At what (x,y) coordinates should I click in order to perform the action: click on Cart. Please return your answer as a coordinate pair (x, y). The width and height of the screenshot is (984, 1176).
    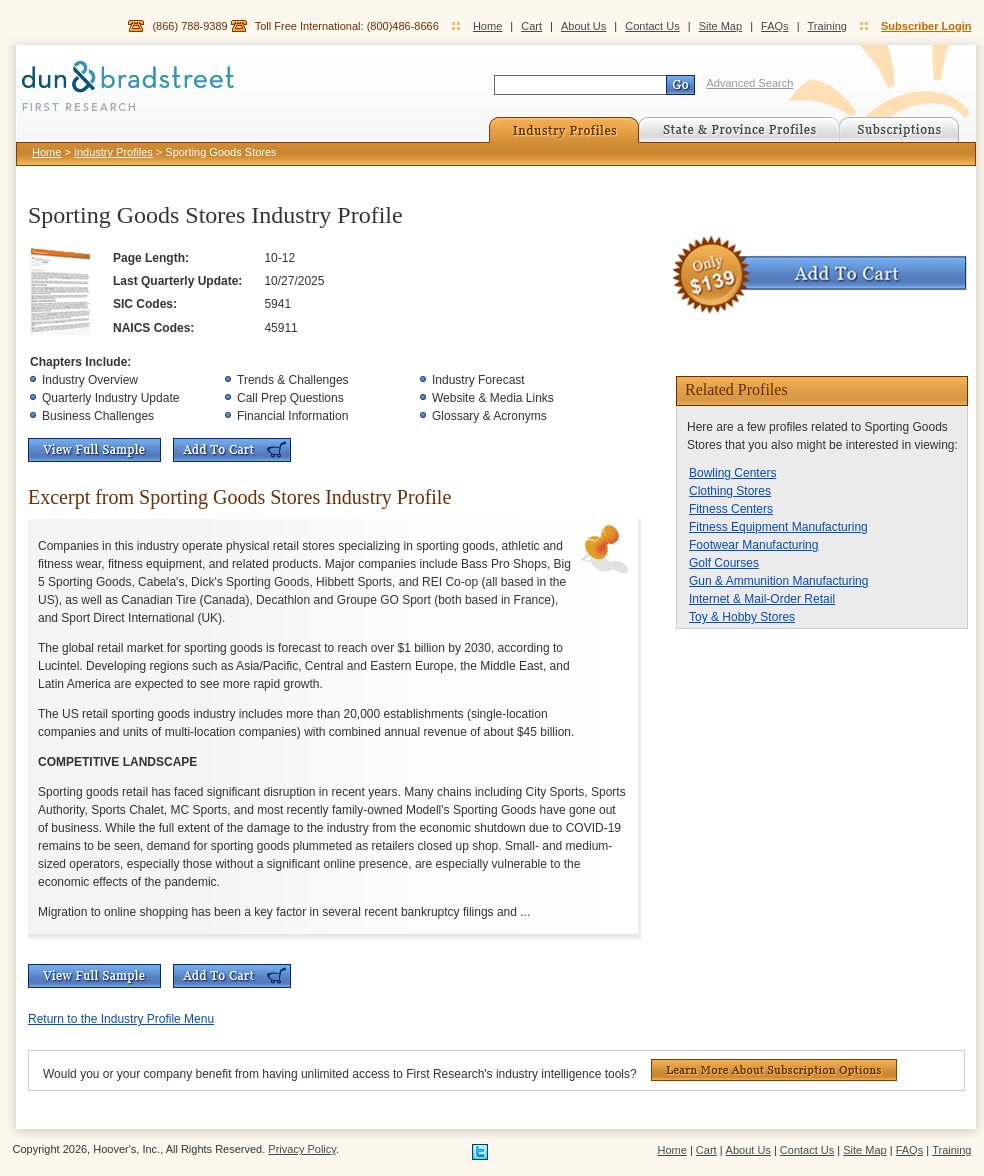
    Looking at the image, I should click on (531, 26).